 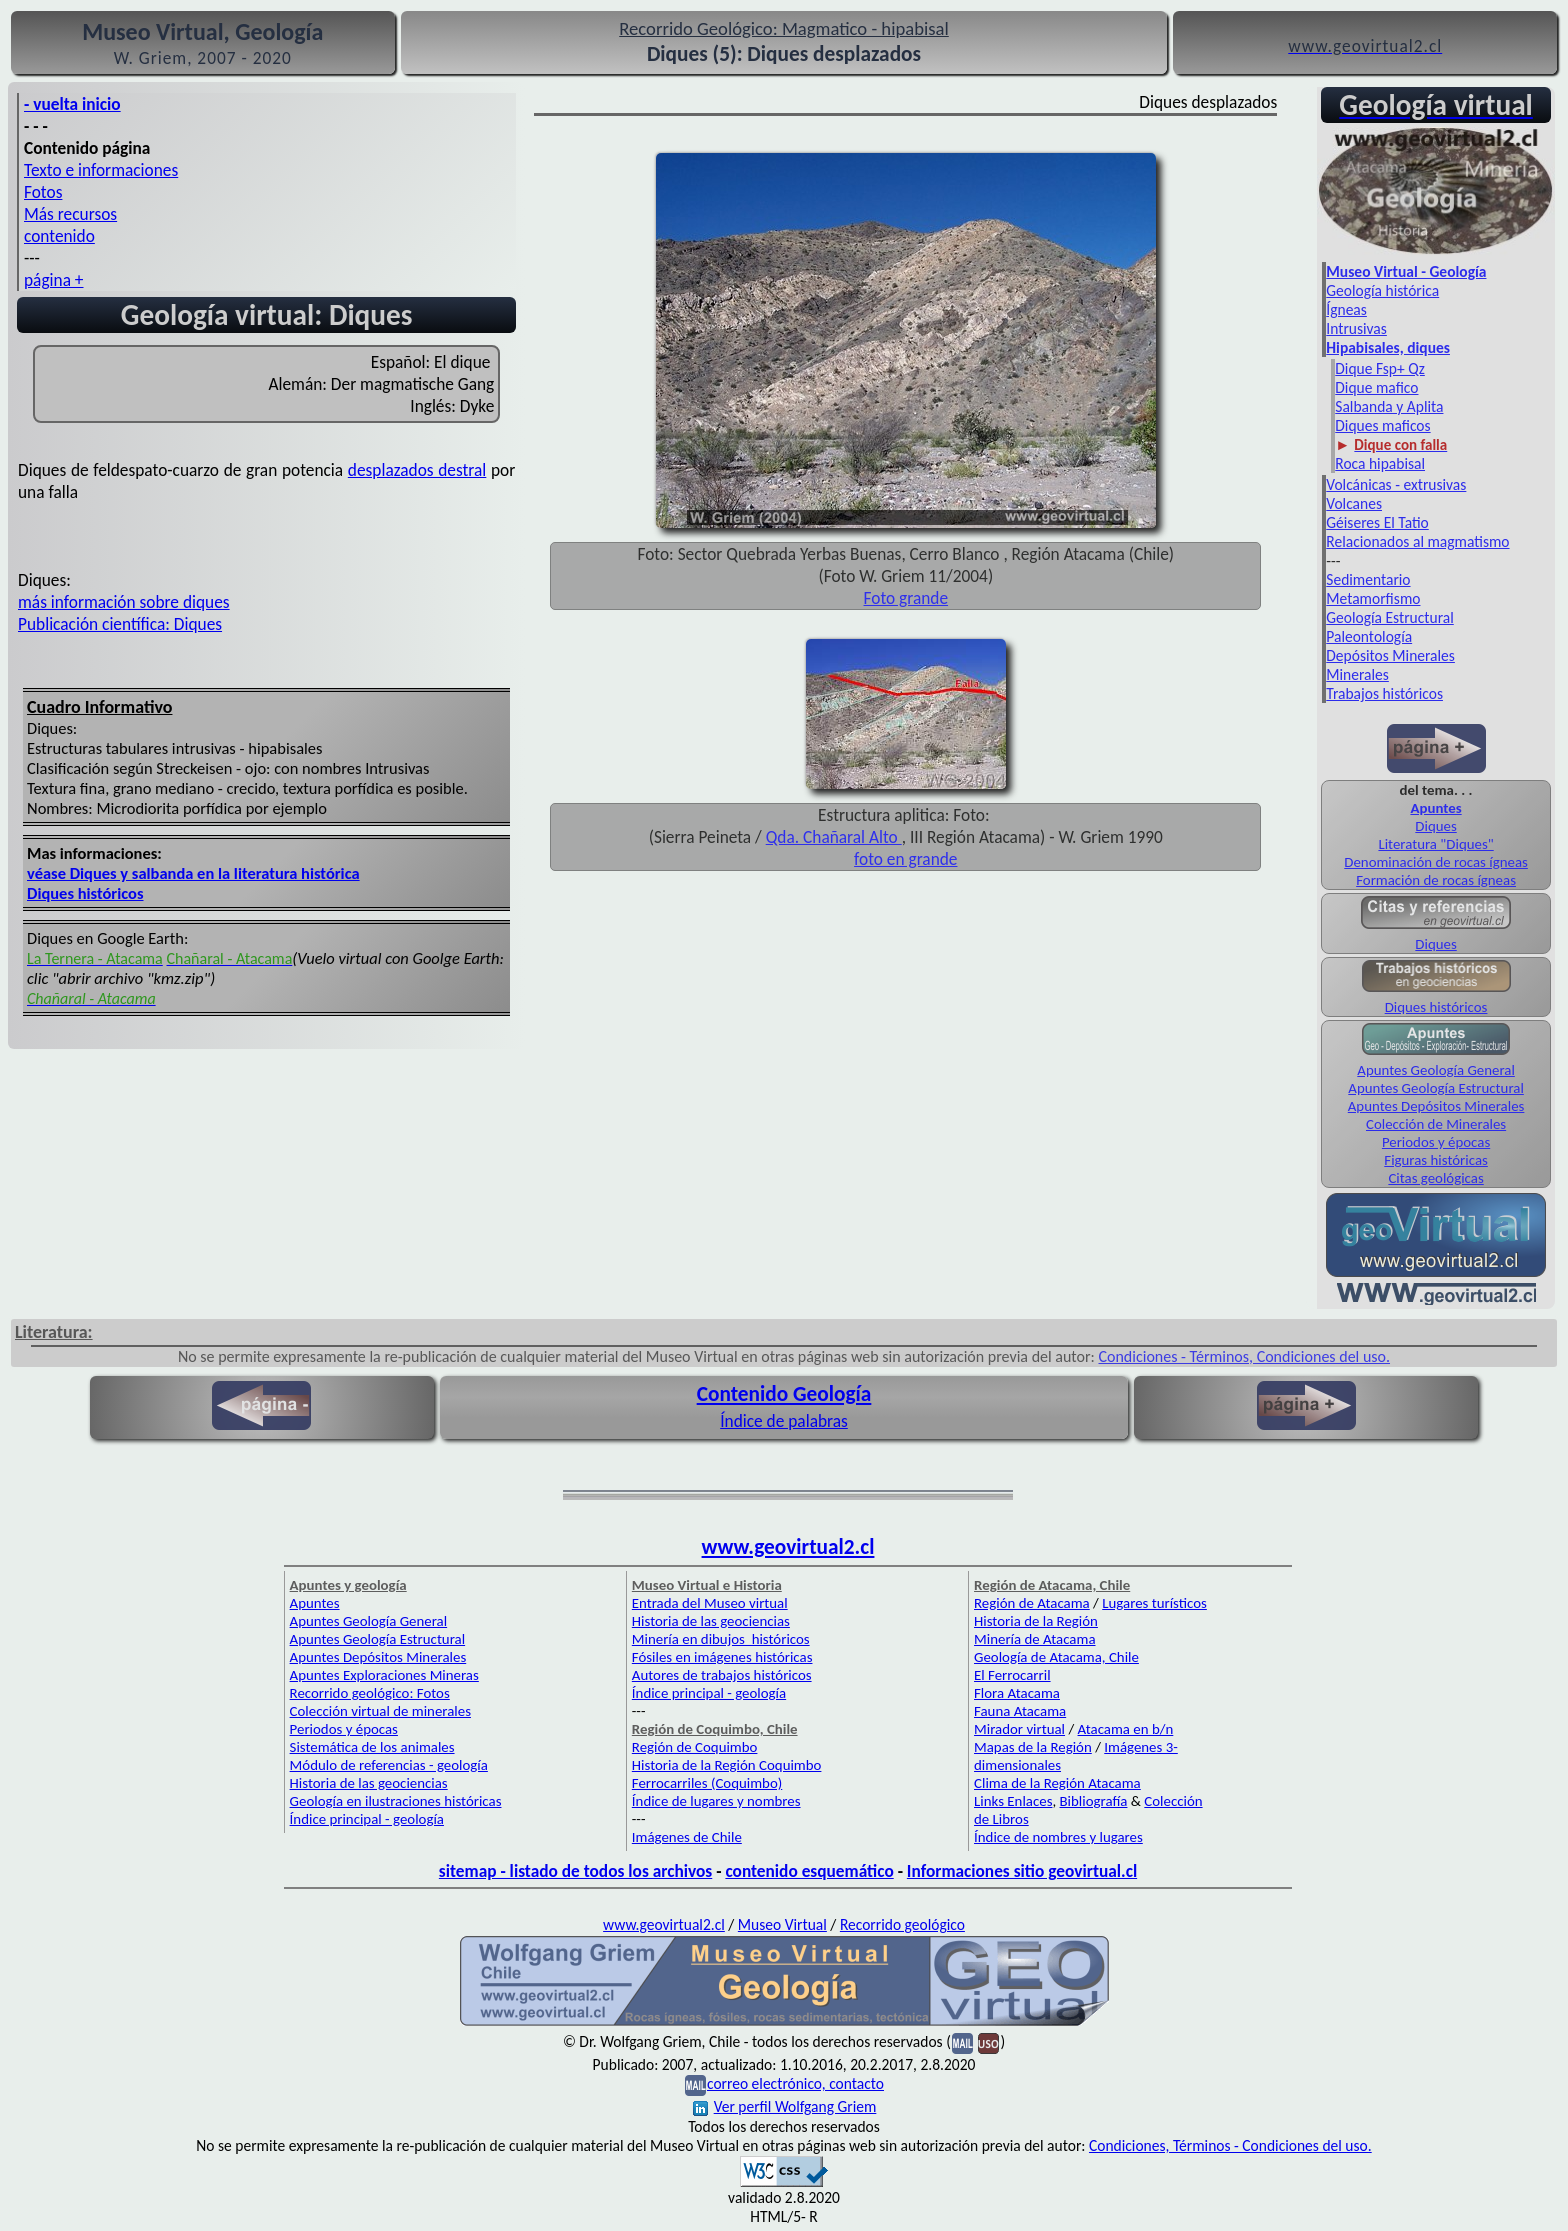 I want to click on Museo Virtual, so click(x=782, y=1924).